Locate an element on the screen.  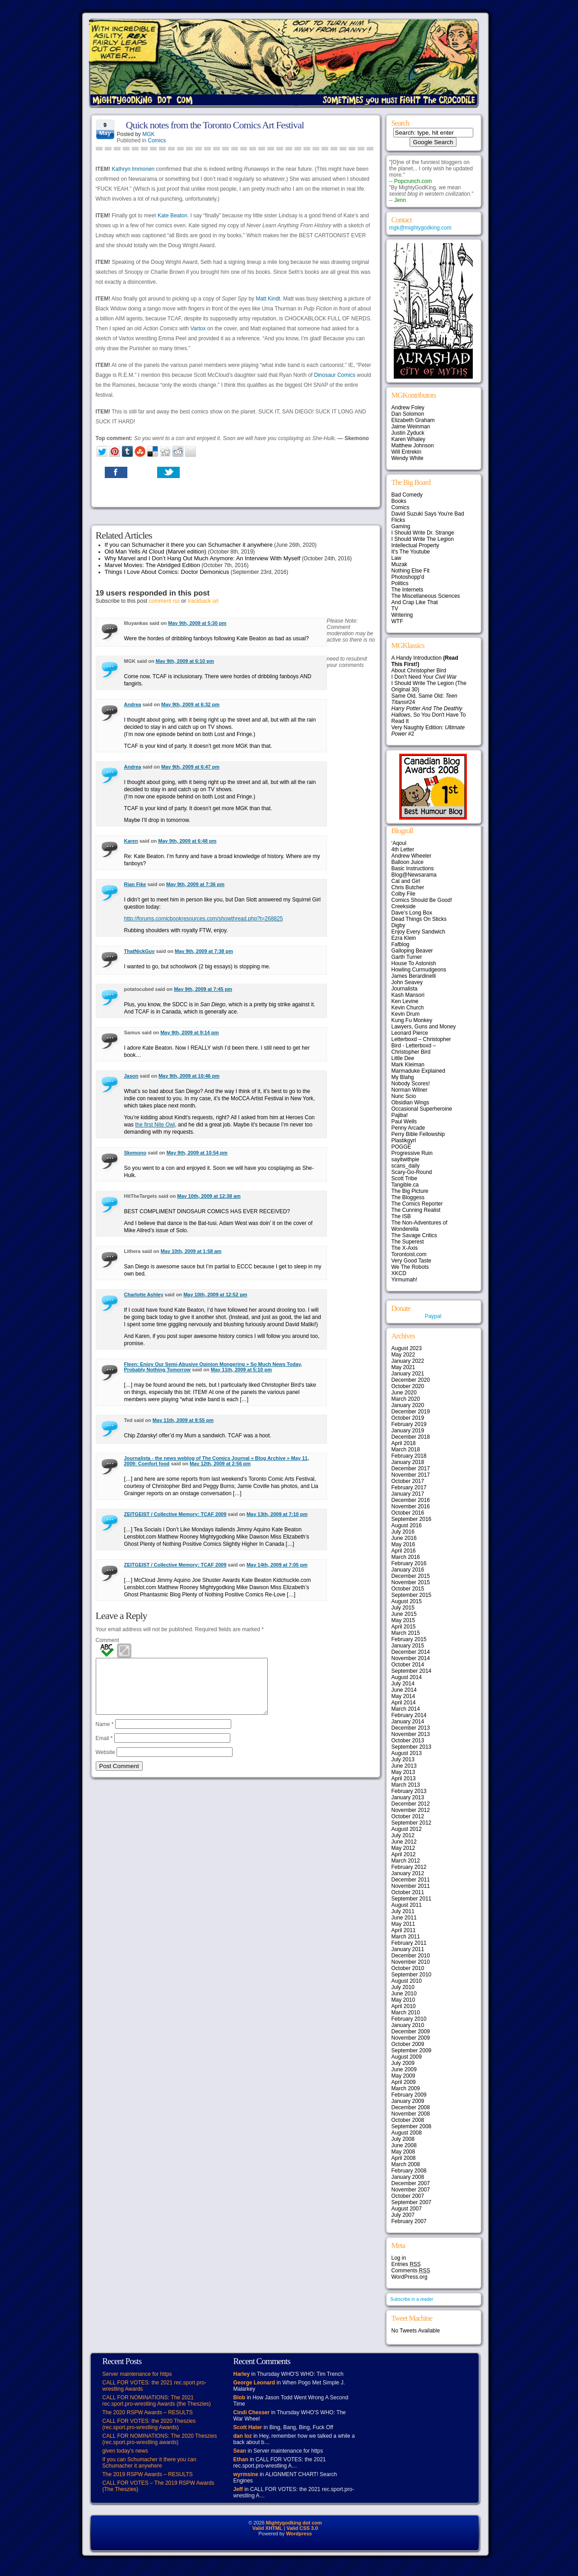
January 2013 is located at coordinates (408, 1797).